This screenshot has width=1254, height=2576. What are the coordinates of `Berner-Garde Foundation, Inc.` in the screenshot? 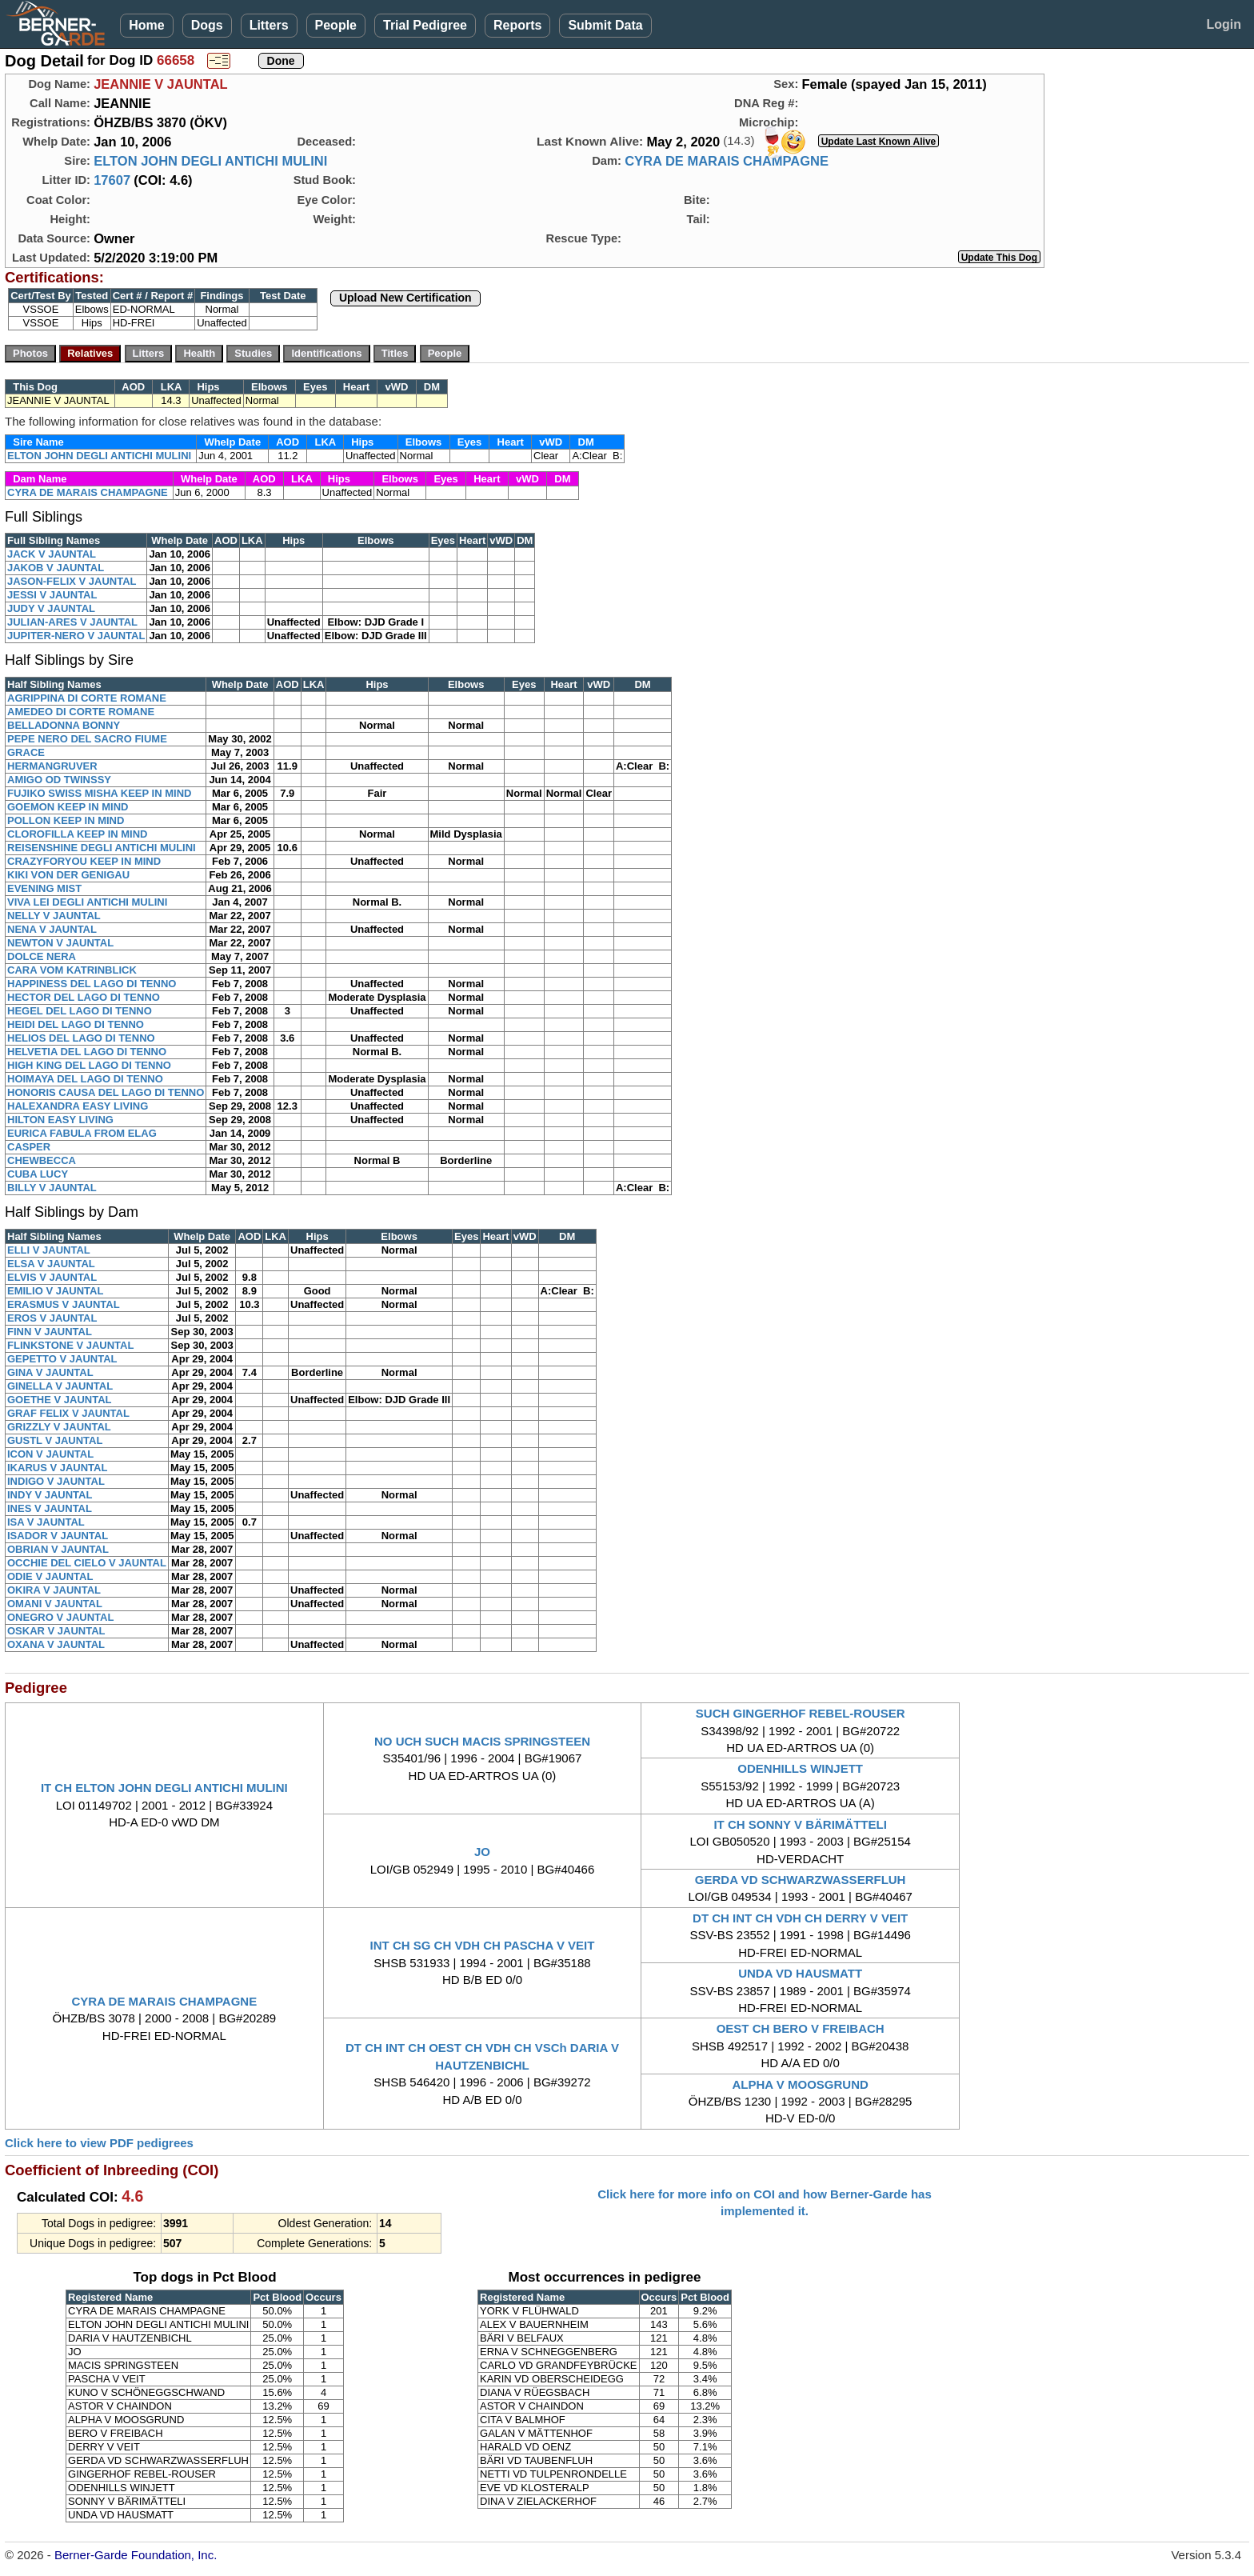 It's located at (135, 2555).